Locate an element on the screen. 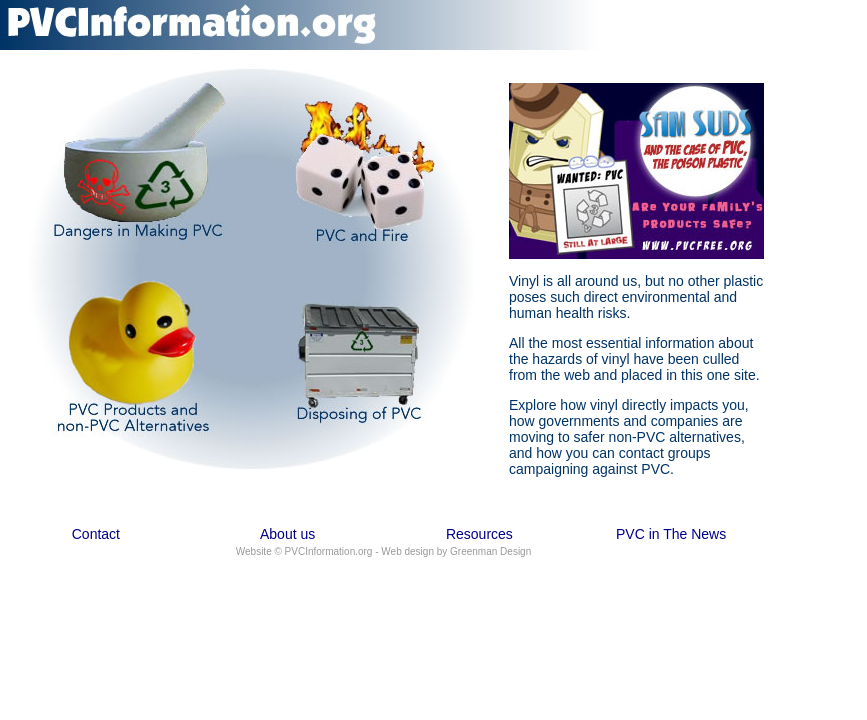 The image size is (867, 720). Resources is located at coordinates (479, 534).